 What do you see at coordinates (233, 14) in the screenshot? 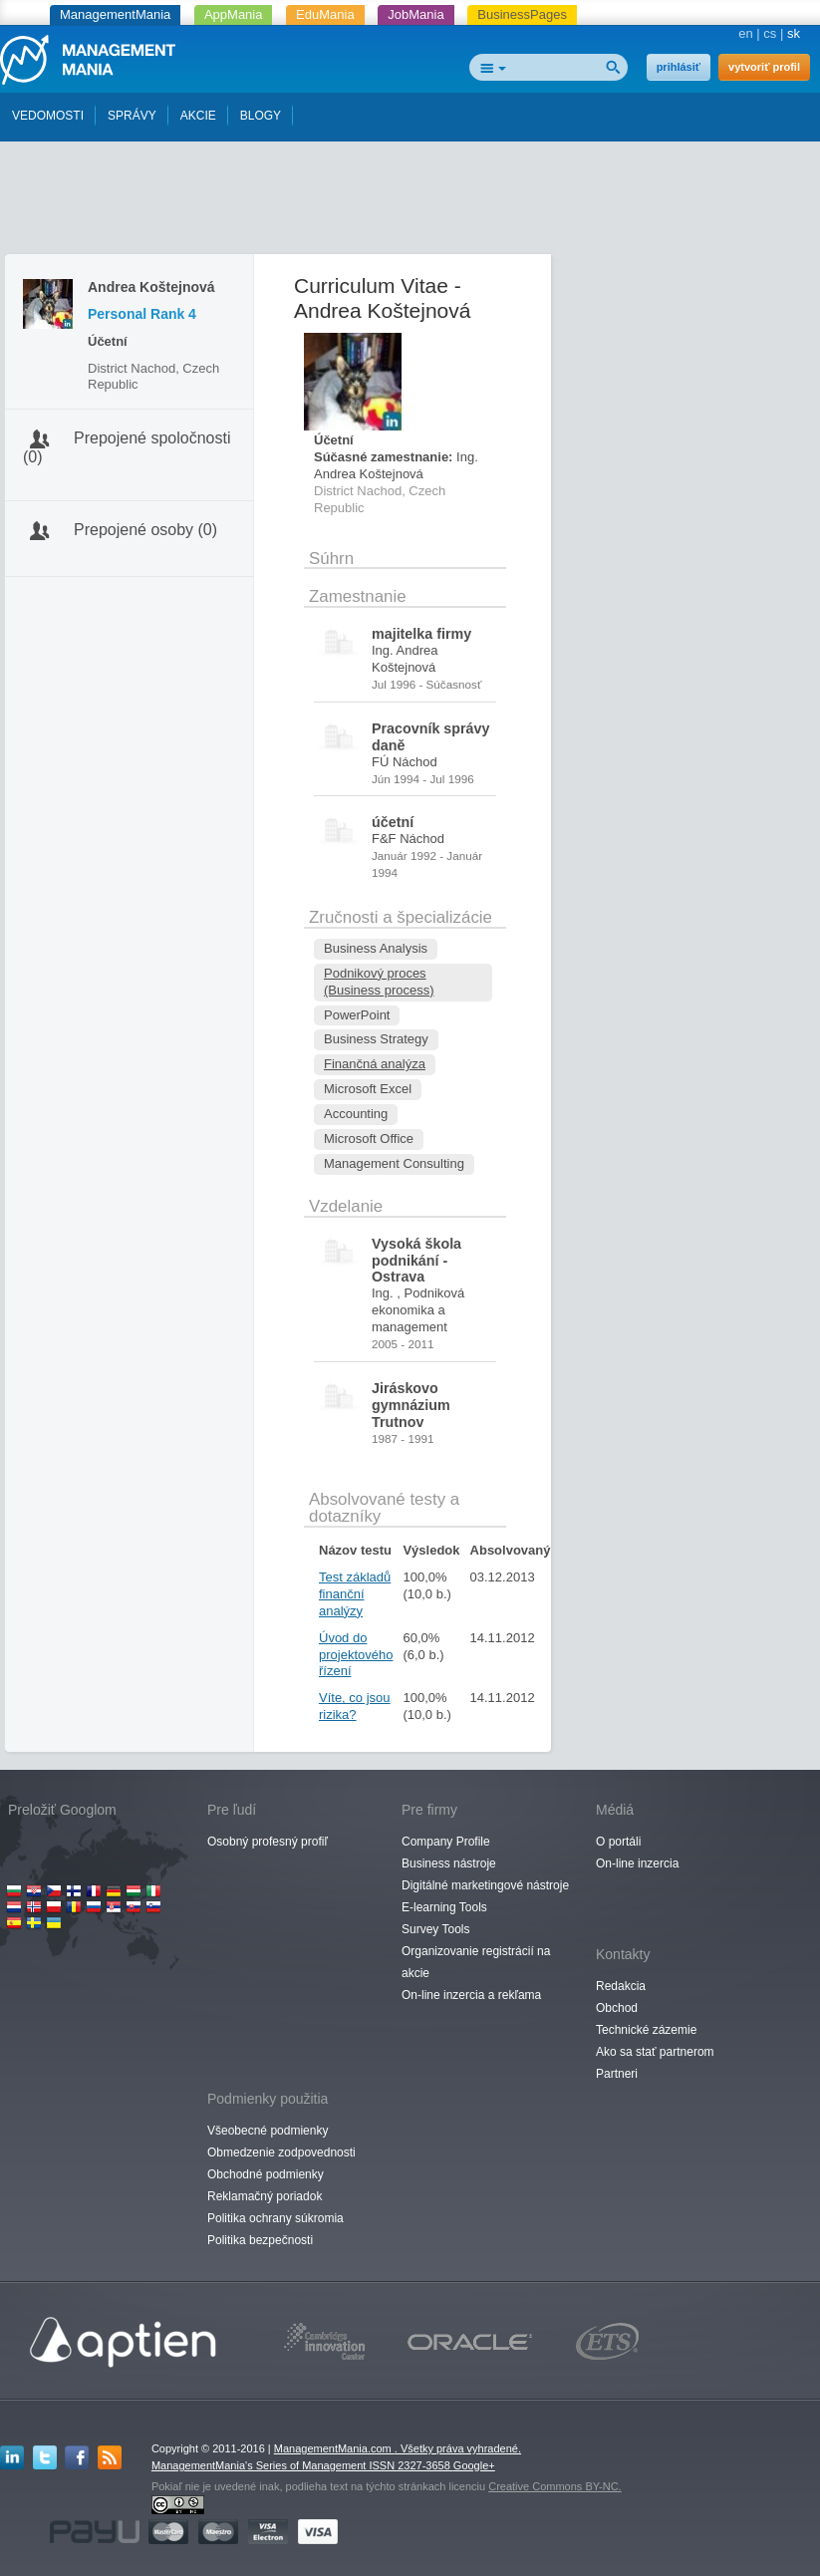
I see `AppMania` at bounding box center [233, 14].